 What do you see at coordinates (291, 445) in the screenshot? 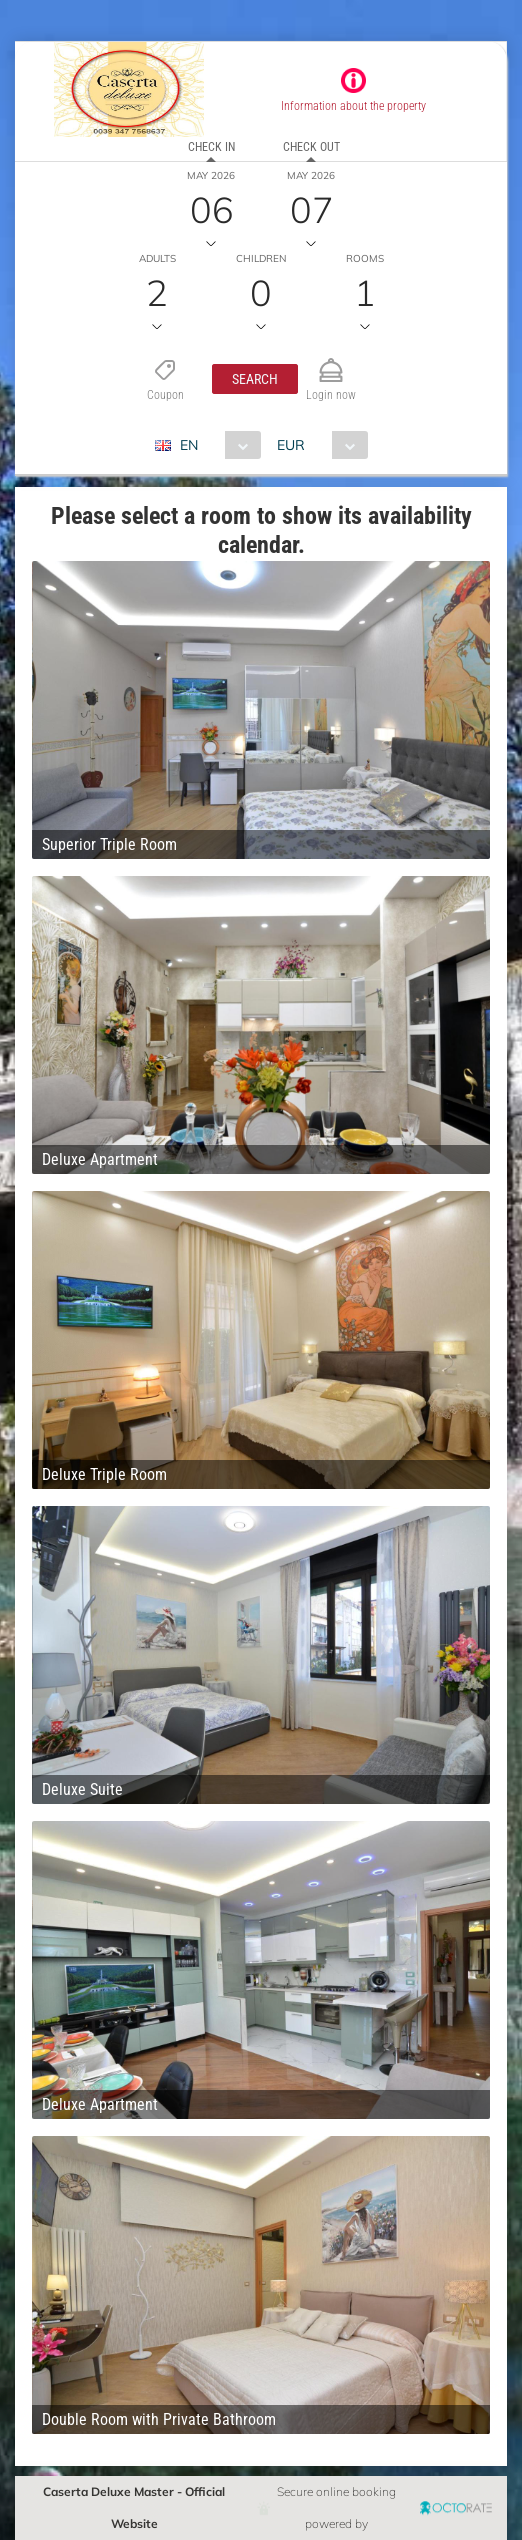
I see `EUR` at bounding box center [291, 445].